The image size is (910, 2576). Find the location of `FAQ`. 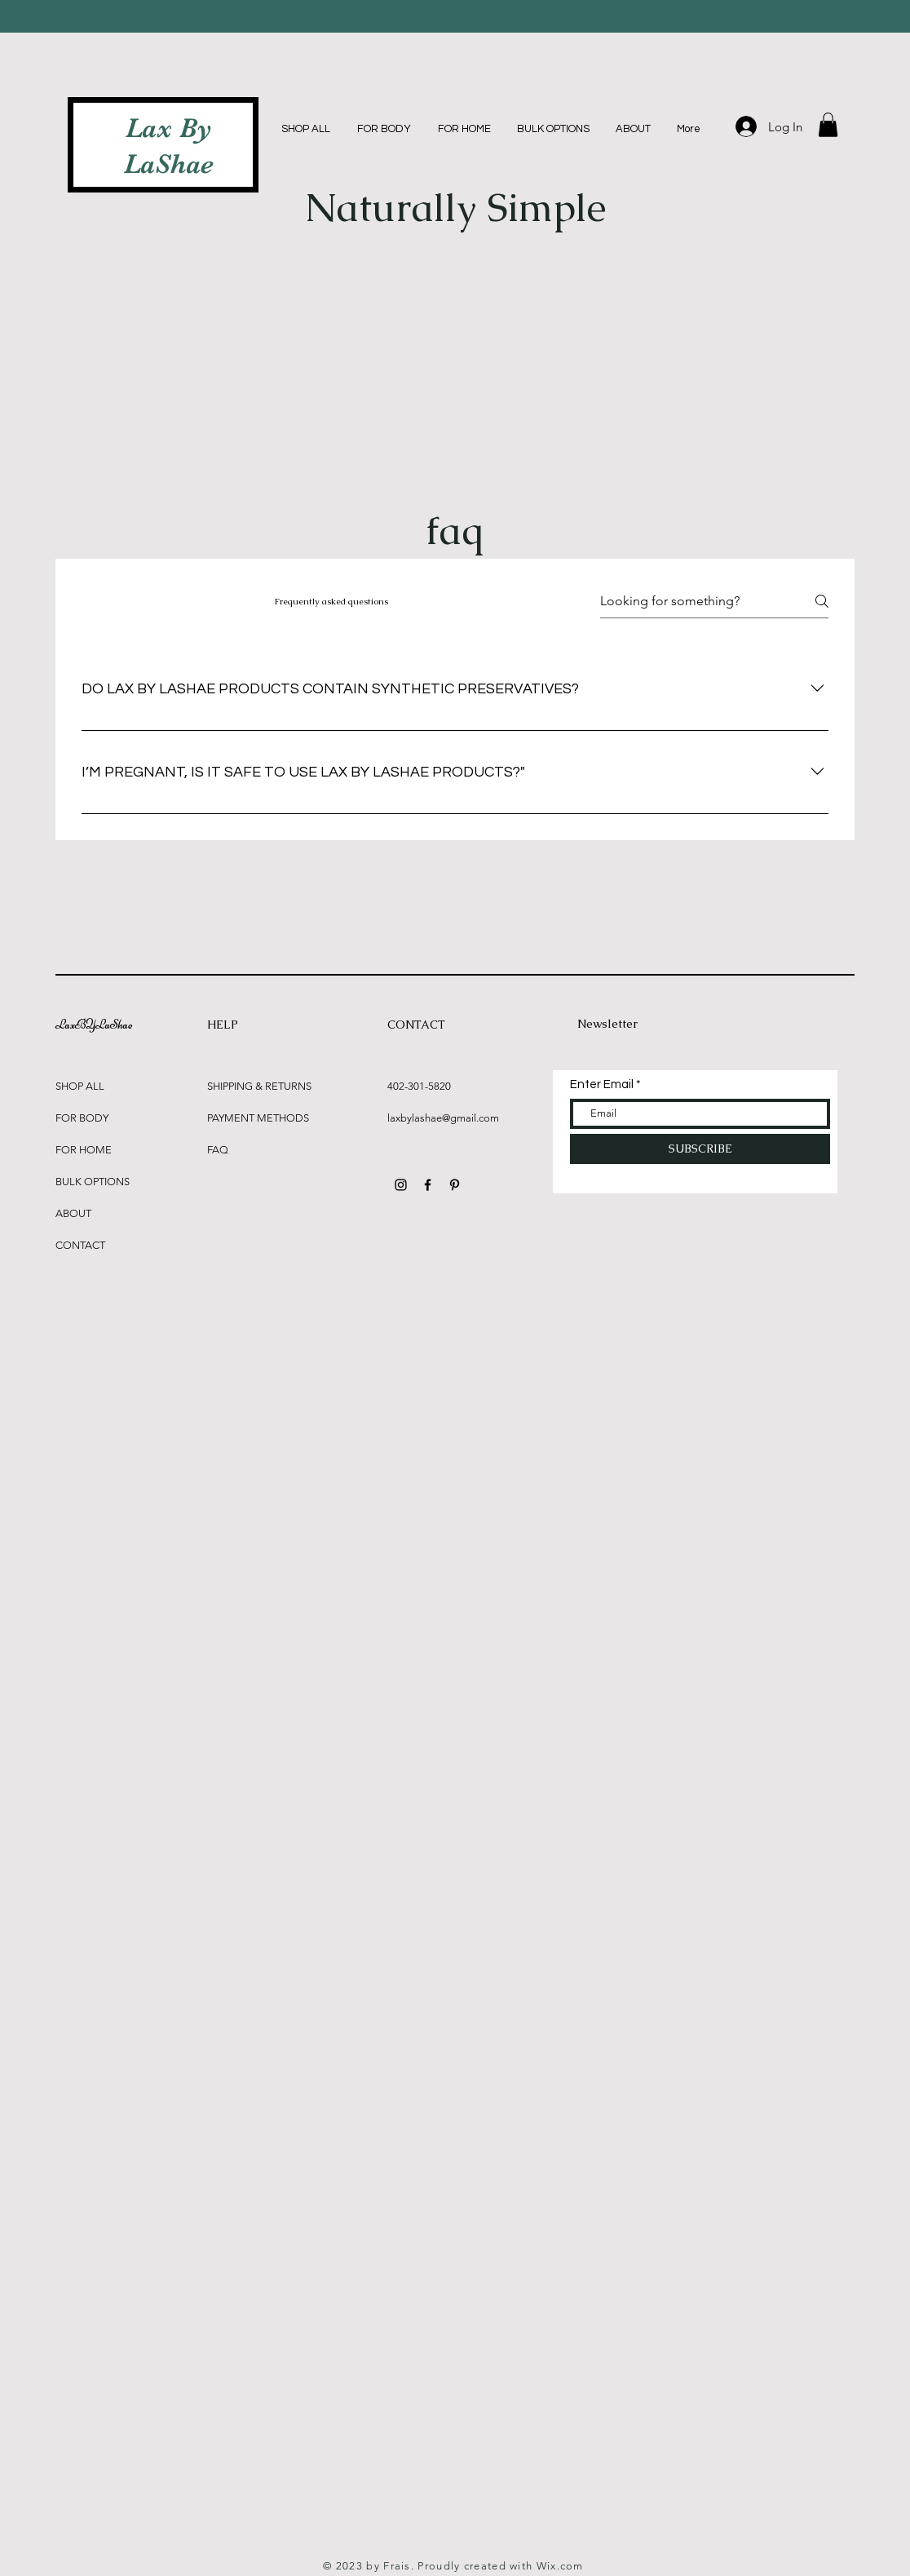

FAQ is located at coordinates (217, 1150).